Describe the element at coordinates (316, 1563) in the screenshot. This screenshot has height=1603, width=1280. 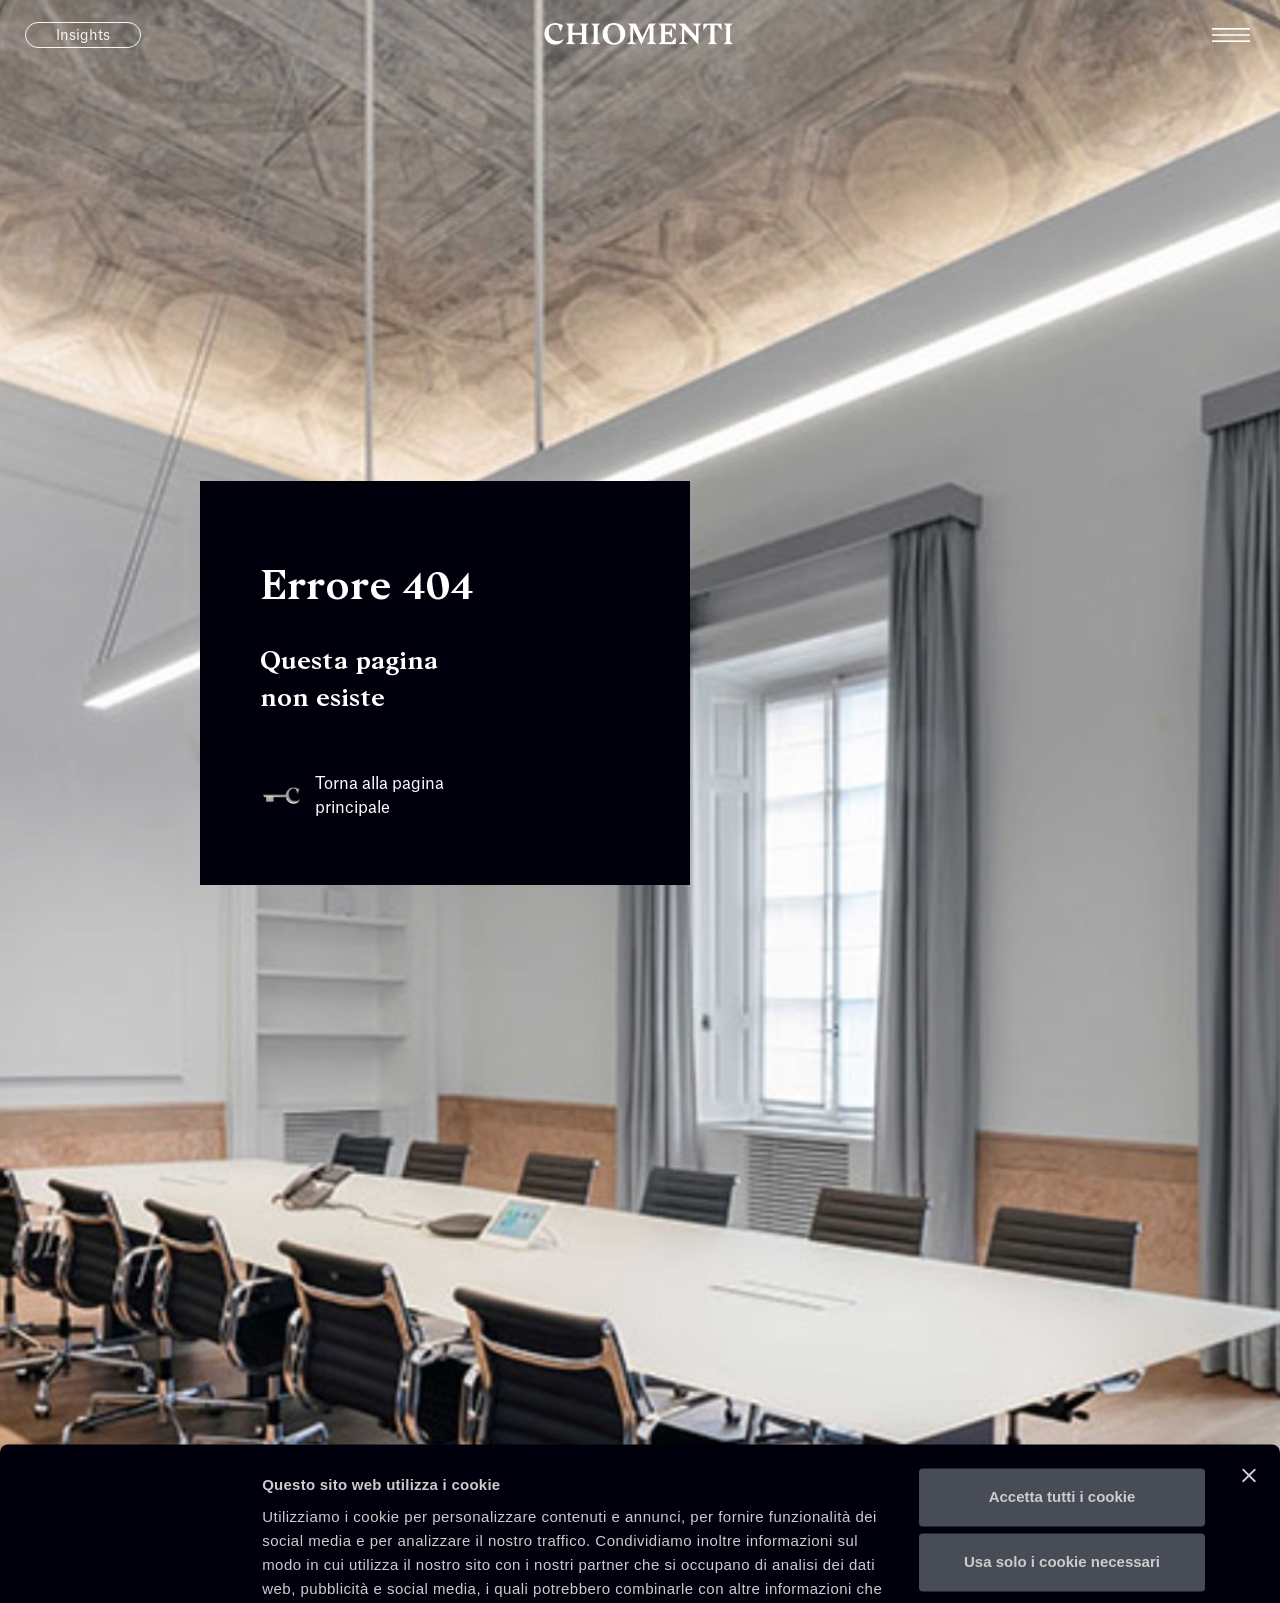
I see `Mostra dettagli` at that location.